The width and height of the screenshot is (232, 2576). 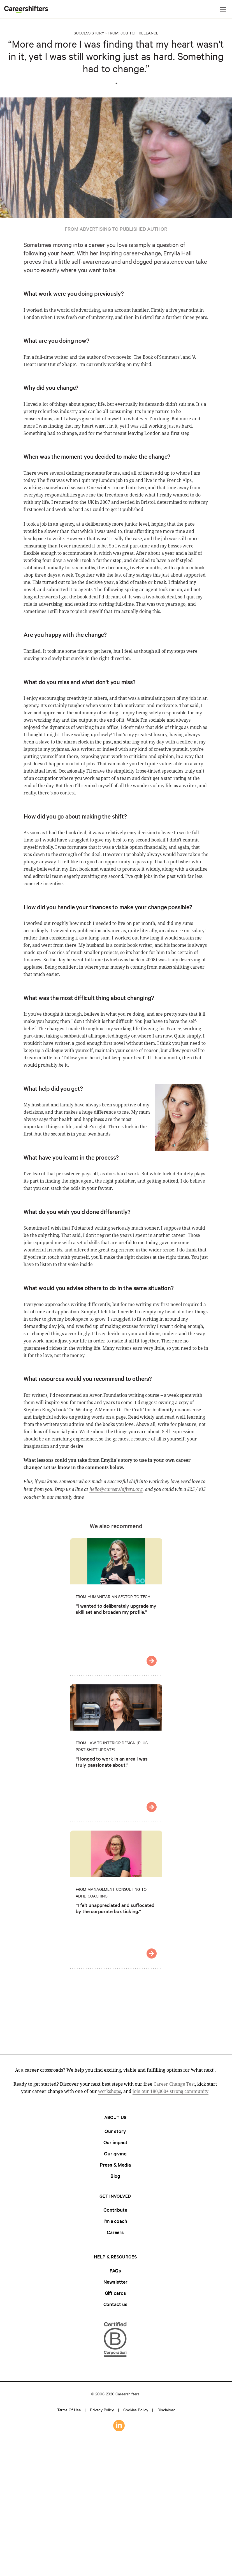 What do you see at coordinates (115, 2131) in the screenshot?
I see `Our story` at bounding box center [115, 2131].